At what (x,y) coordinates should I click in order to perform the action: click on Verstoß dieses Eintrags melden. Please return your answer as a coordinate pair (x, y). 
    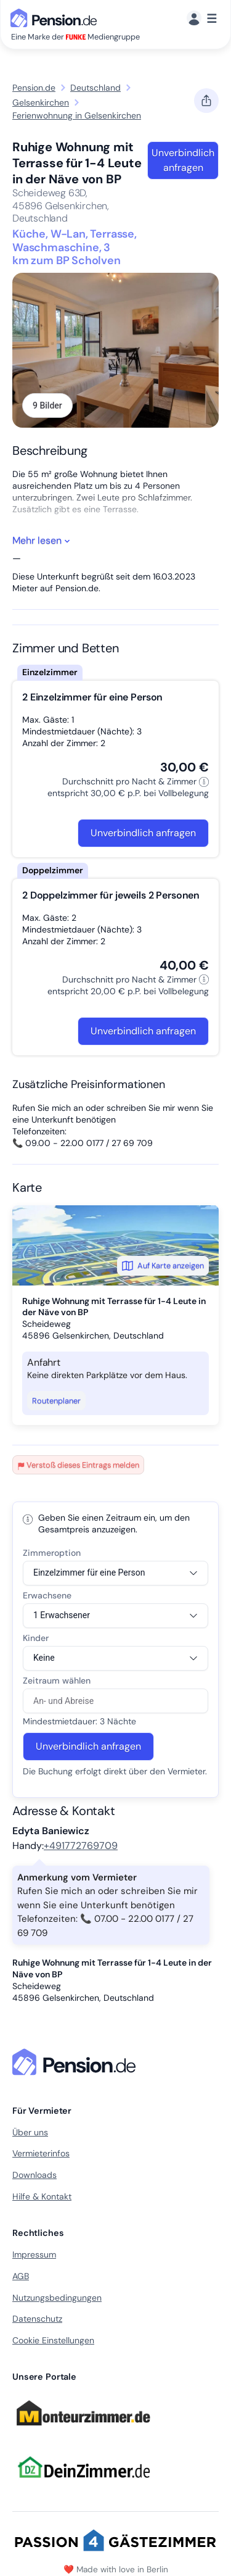
    Looking at the image, I should click on (78, 1465).